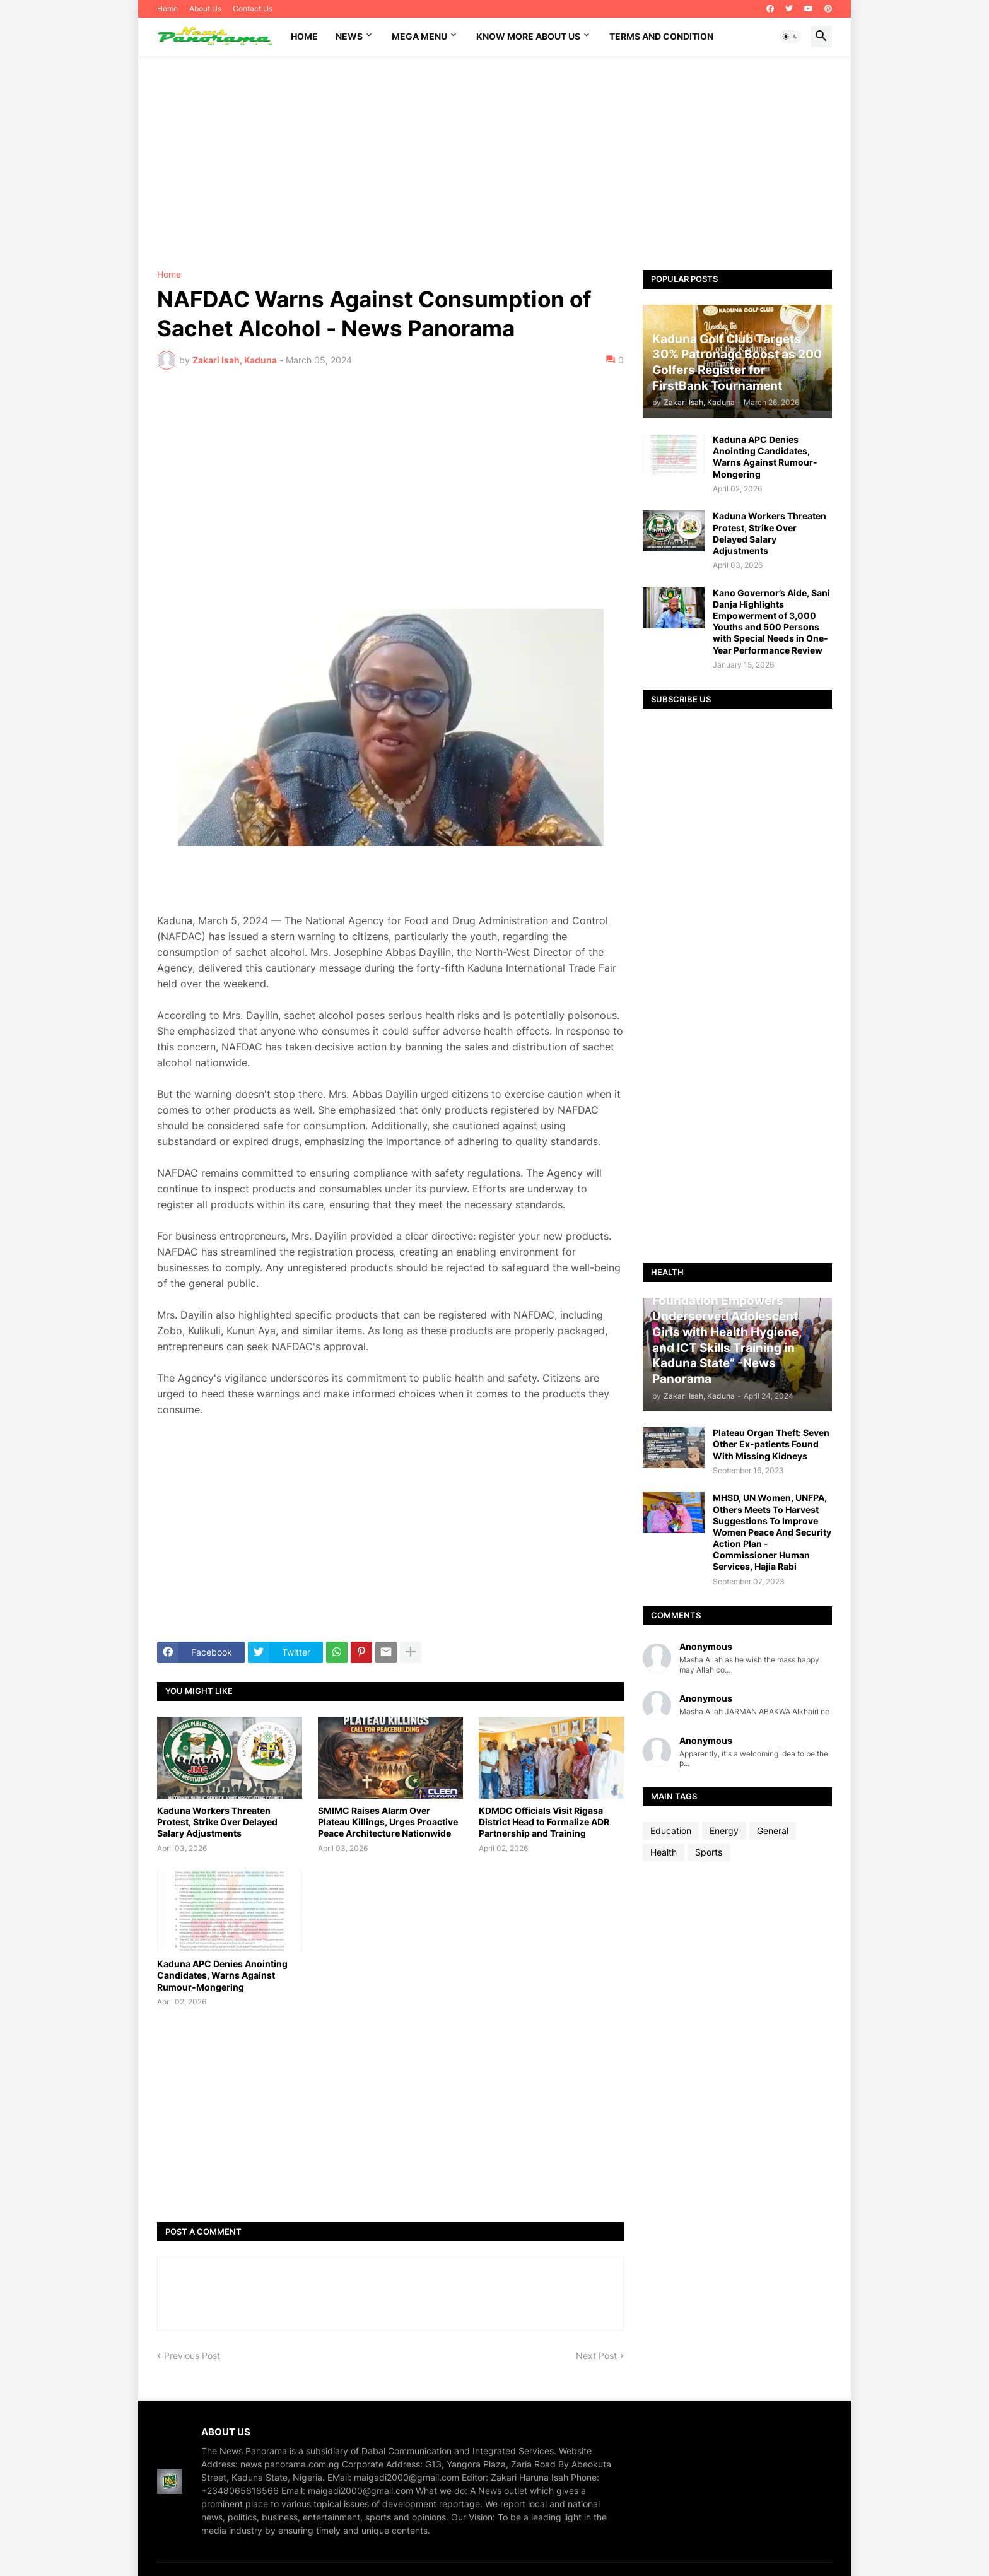 The width and height of the screenshot is (989, 2576). What do you see at coordinates (205, 8) in the screenshot?
I see `About Us` at bounding box center [205, 8].